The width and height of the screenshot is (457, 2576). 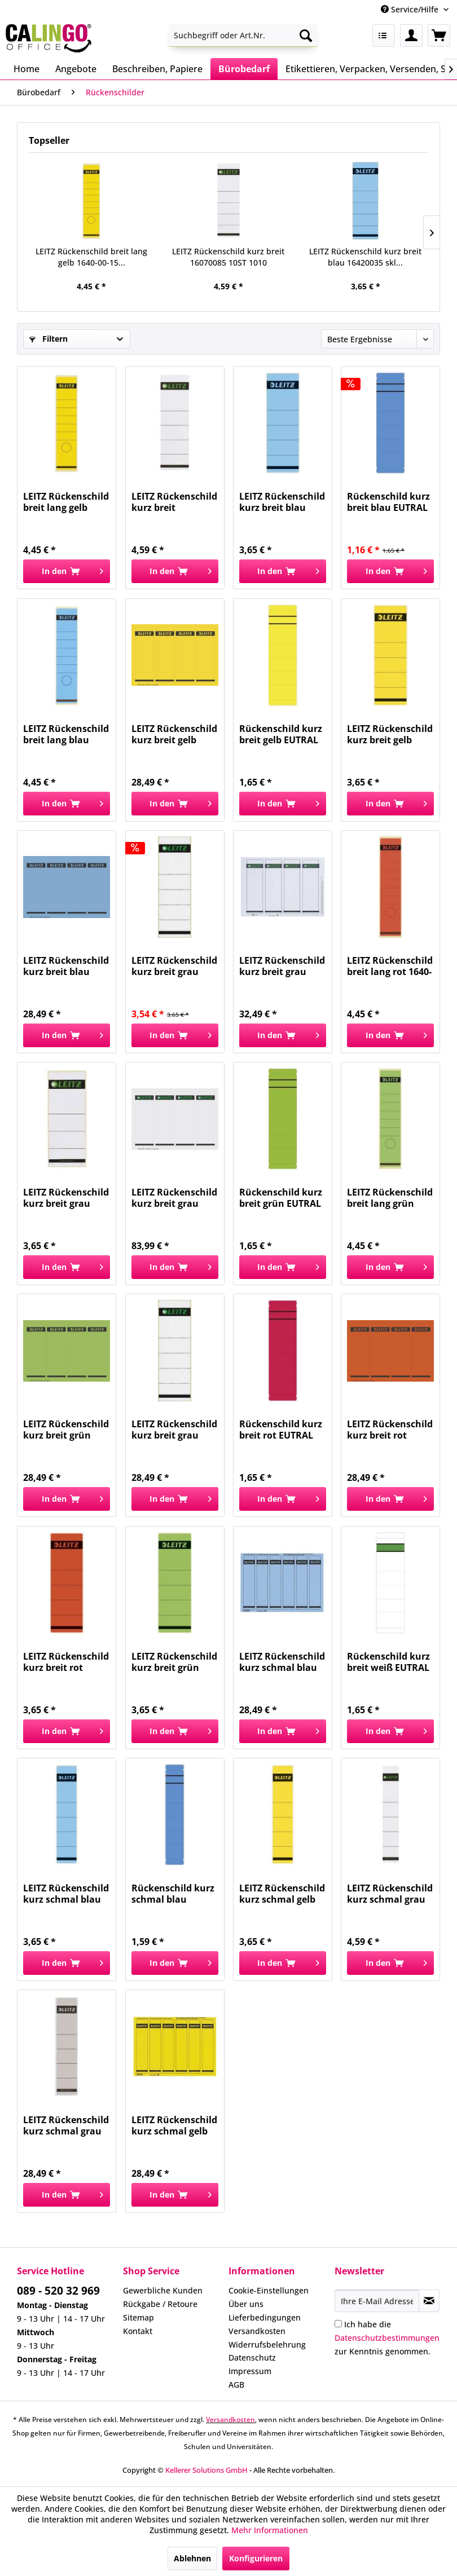 What do you see at coordinates (174, 1197) in the screenshot?
I see `LEITZ Rückenschild kurz breit grau 16850085...` at bounding box center [174, 1197].